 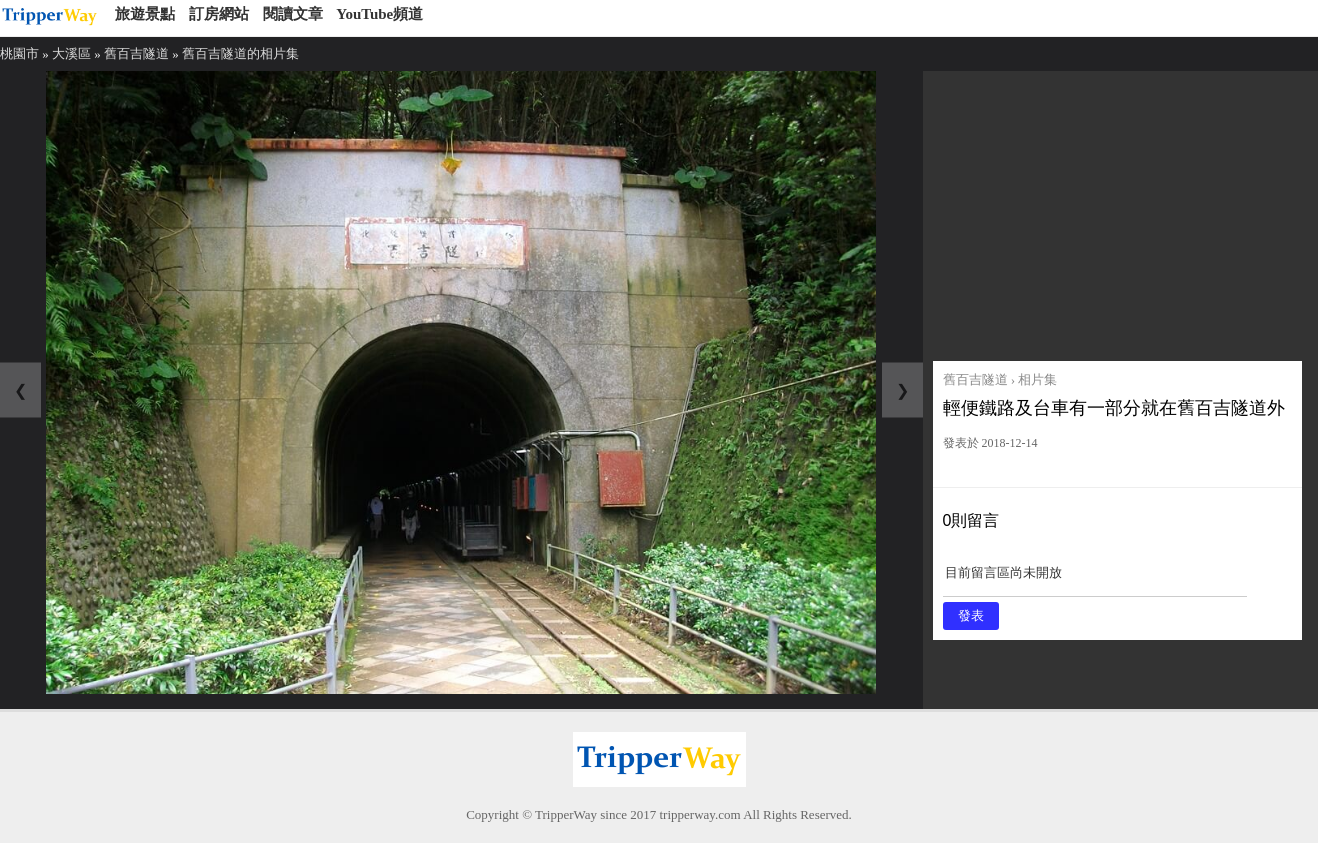 I want to click on YouTube頻道, so click(x=379, y=14).